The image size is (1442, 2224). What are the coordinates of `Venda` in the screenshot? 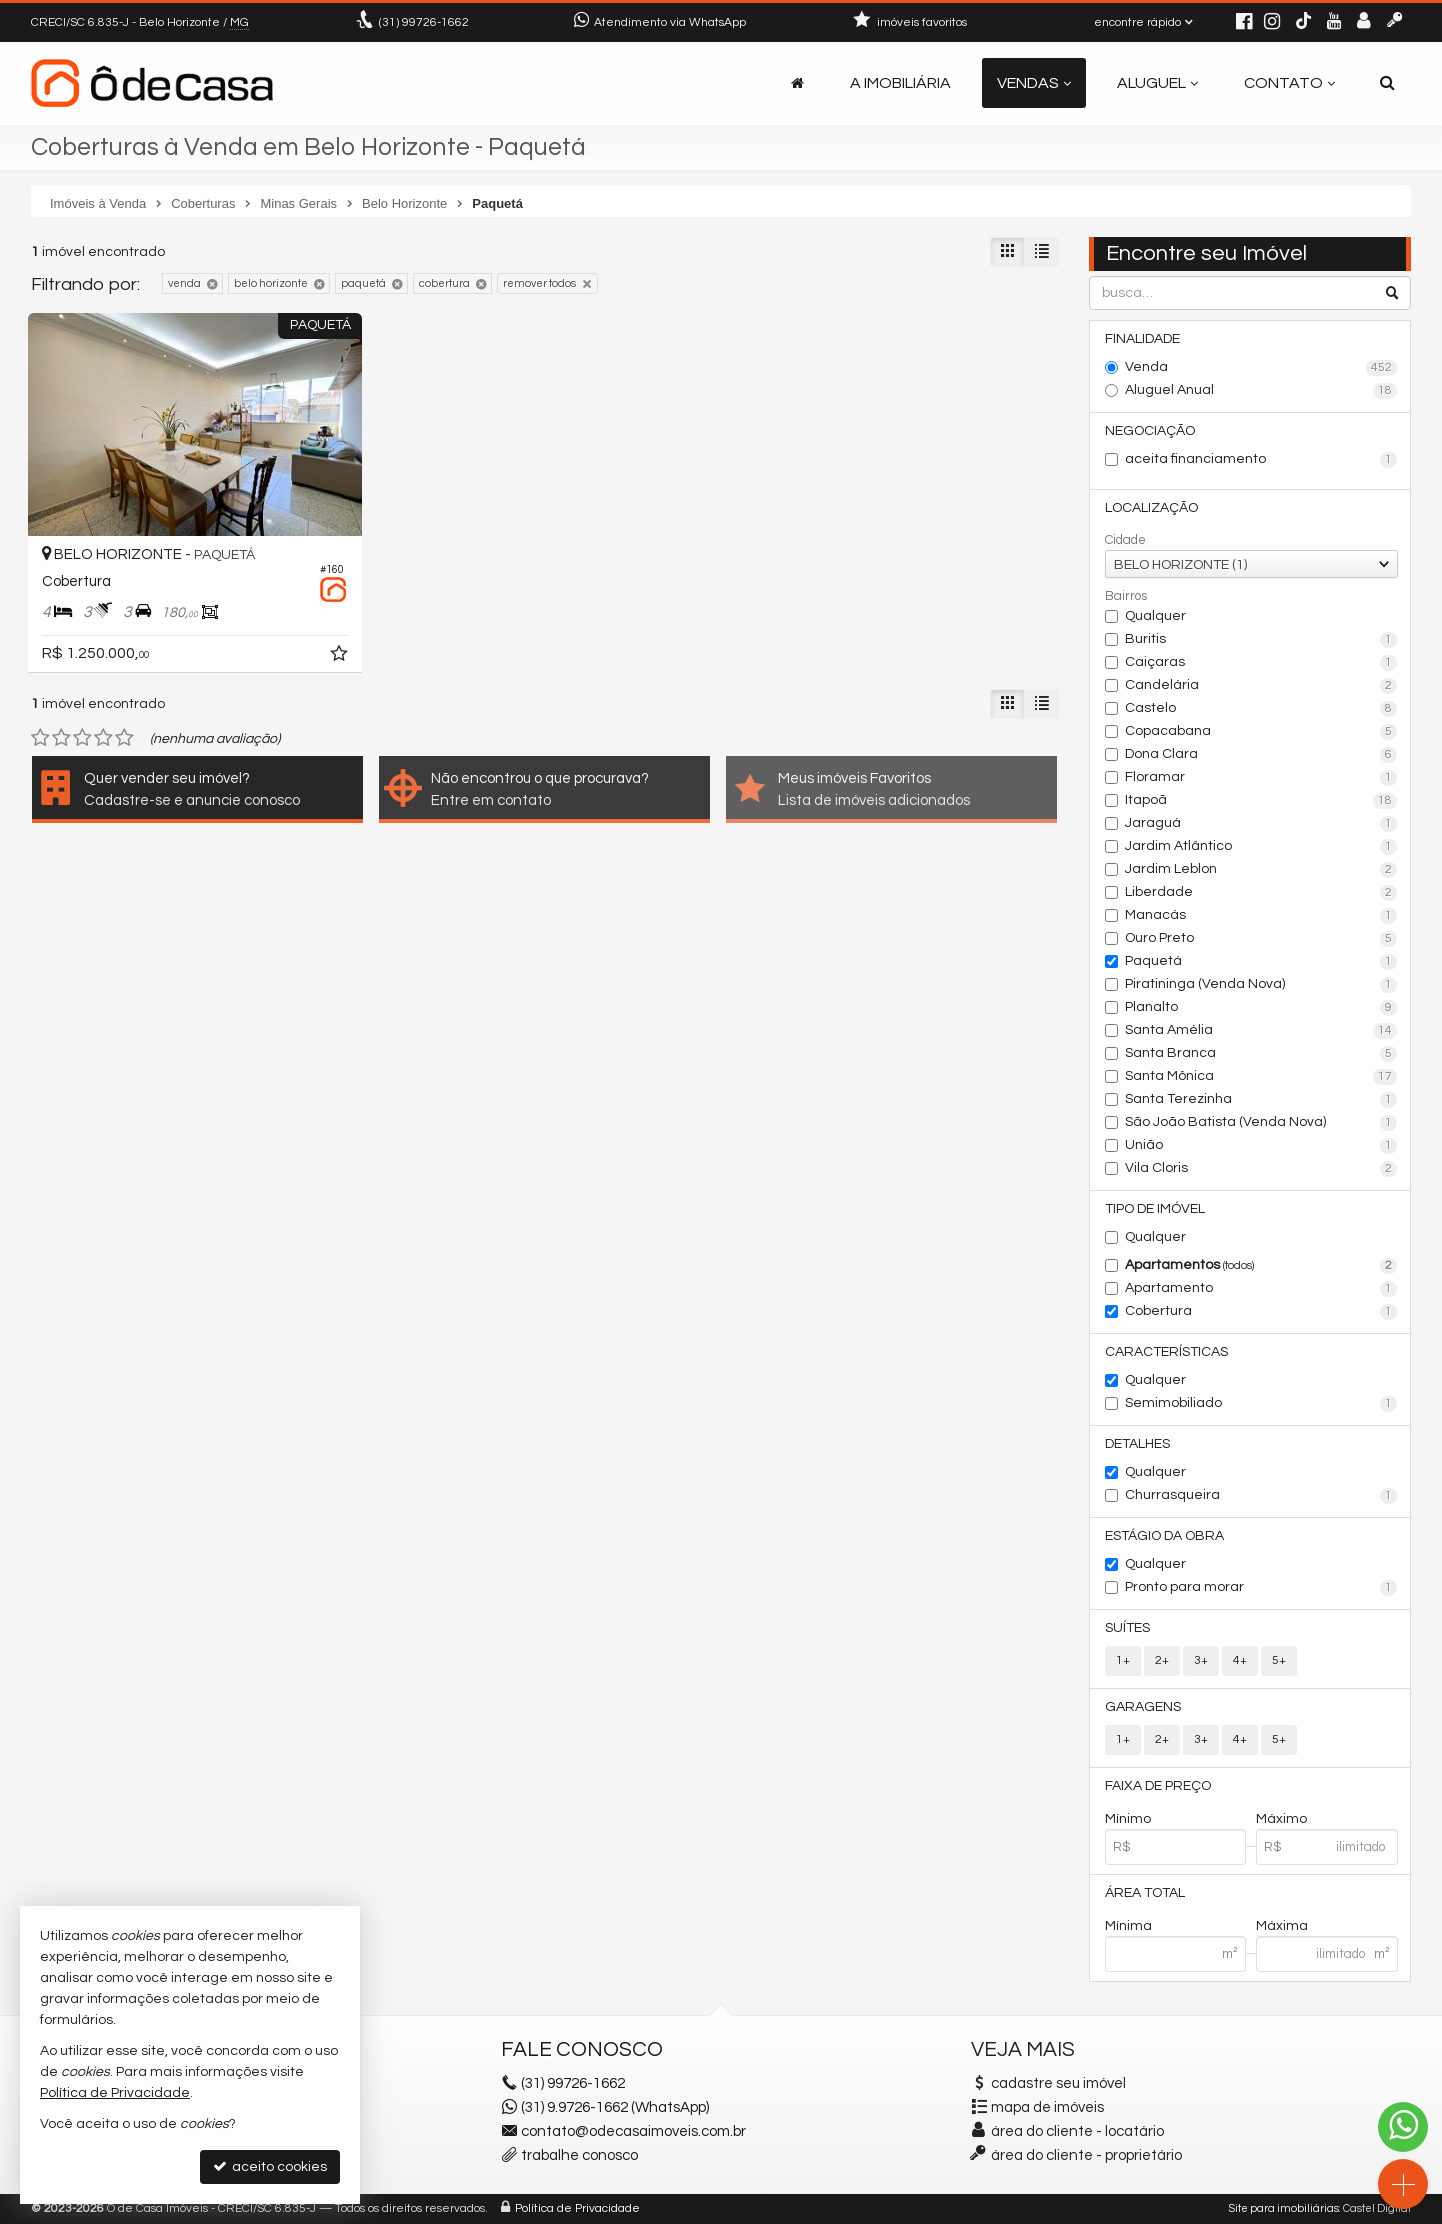 It's located at (1261, 368).